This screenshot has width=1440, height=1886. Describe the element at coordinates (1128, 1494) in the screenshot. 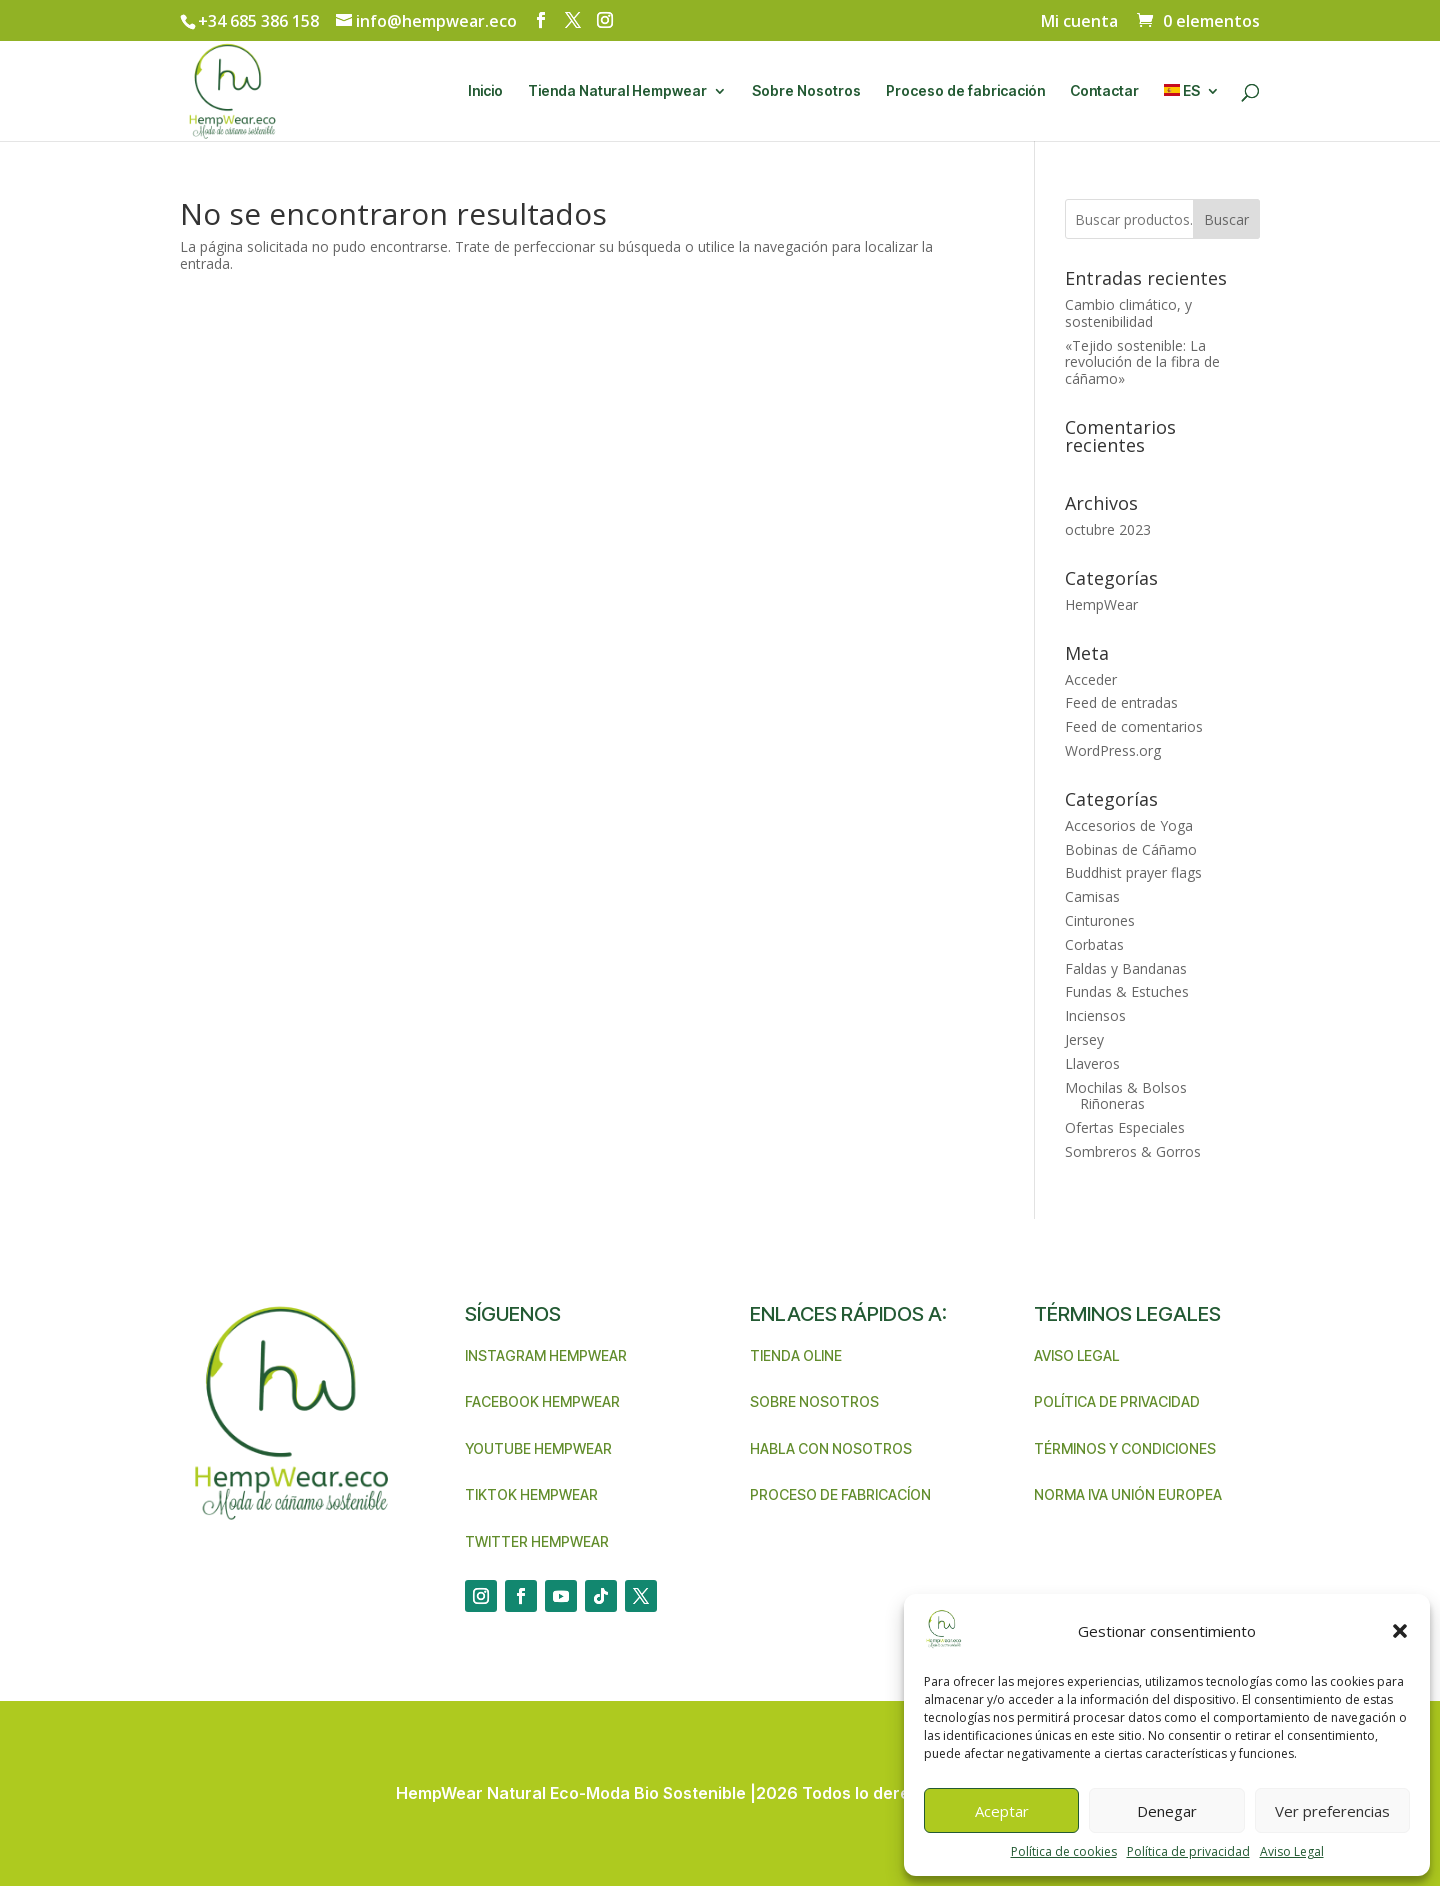

I see `Norma IVA unión Europea` at that location.